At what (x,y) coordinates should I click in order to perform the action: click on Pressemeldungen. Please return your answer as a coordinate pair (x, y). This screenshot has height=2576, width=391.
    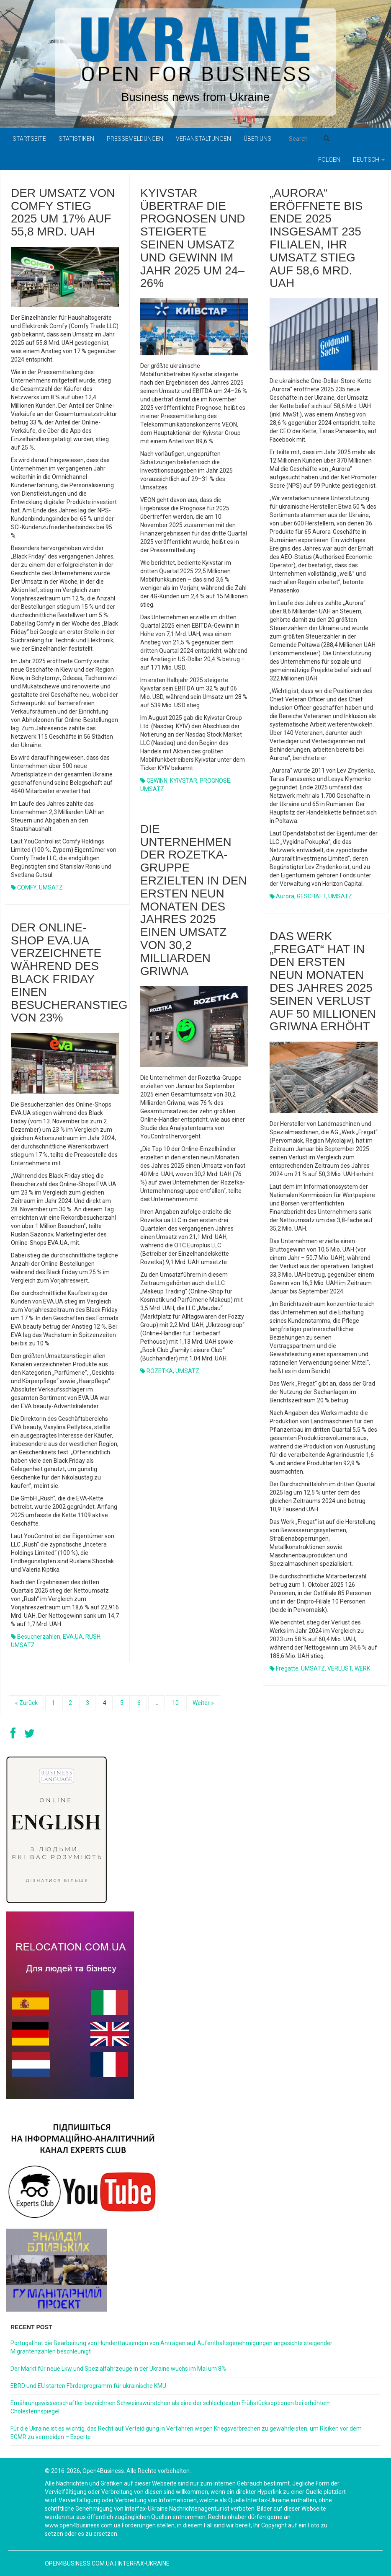
    Looking at the image, I should click on (135, 138).